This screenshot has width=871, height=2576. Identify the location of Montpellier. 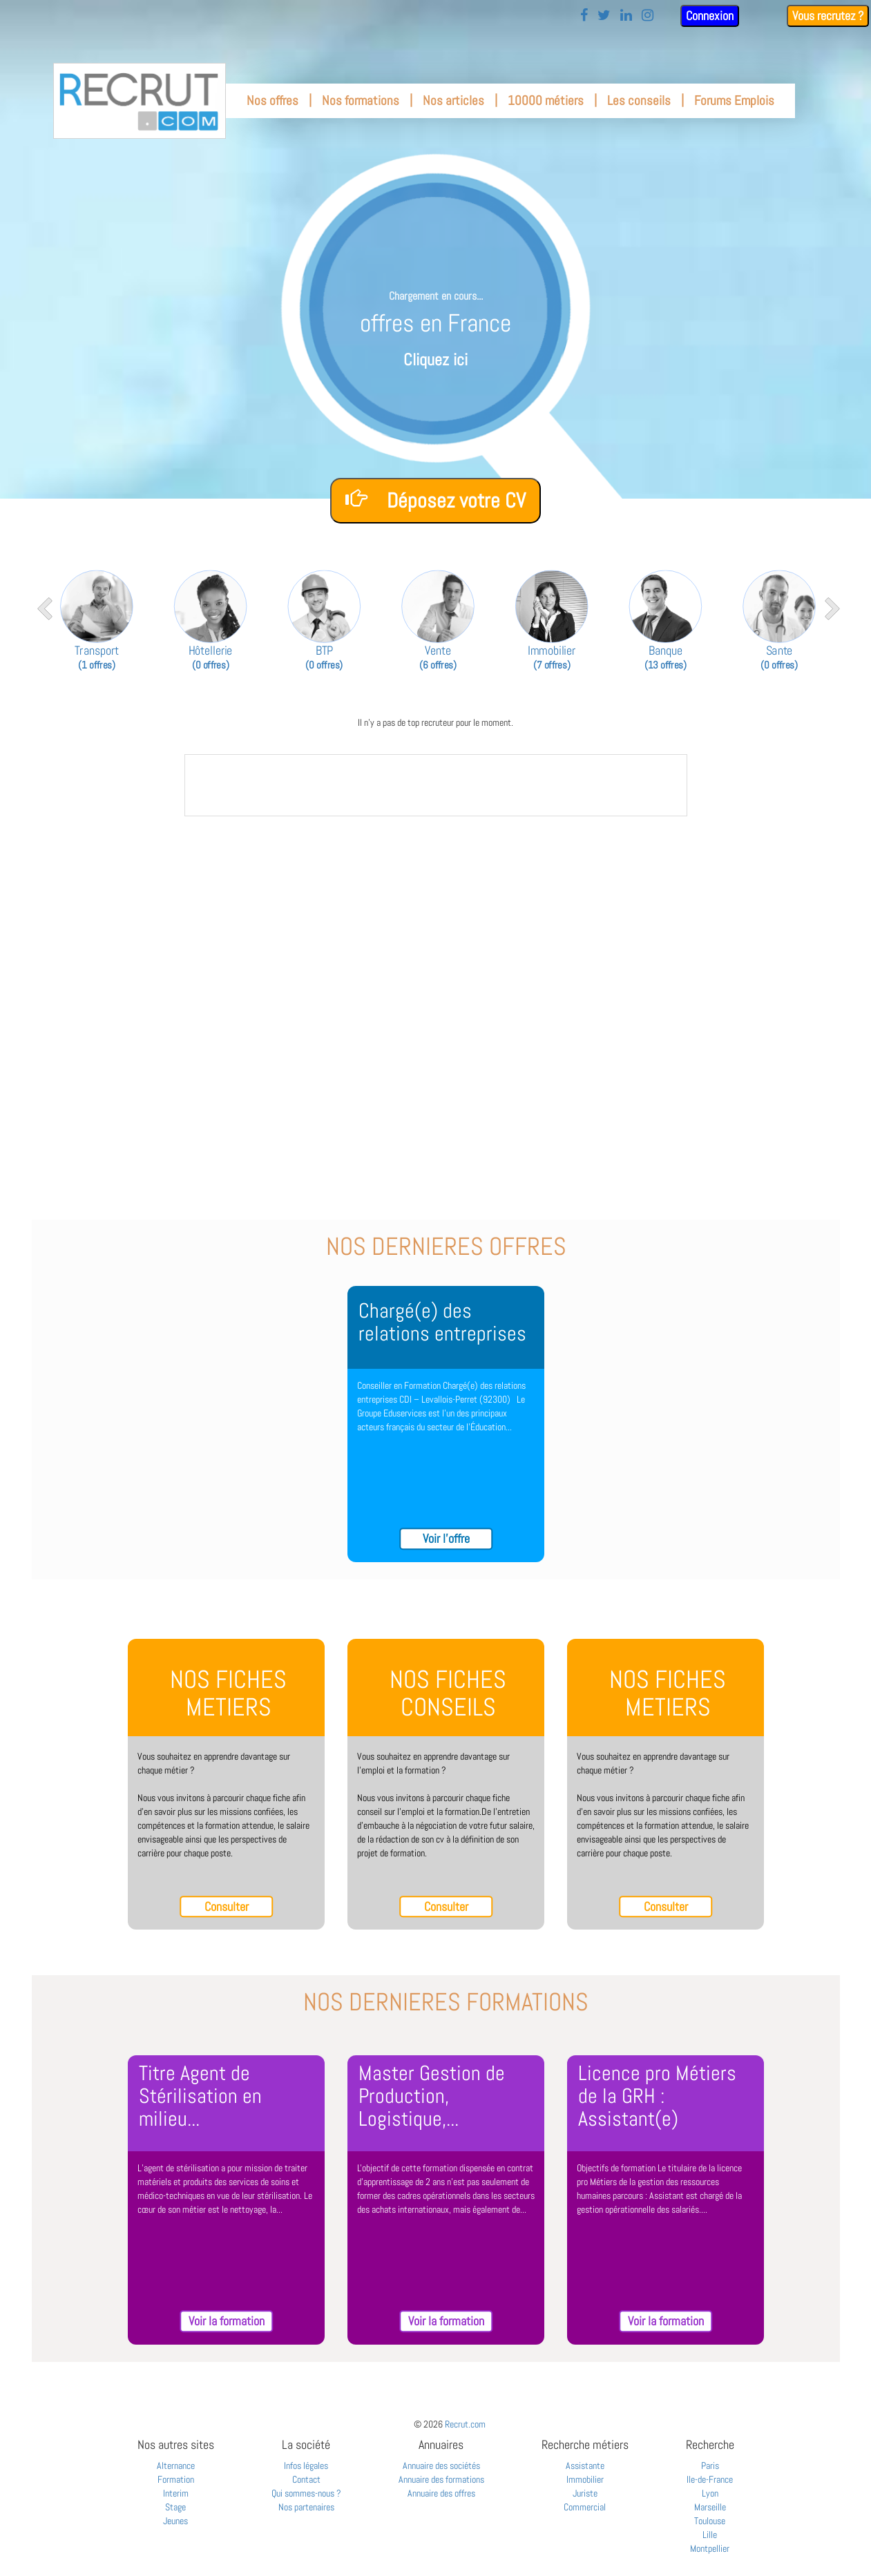
(709, 2548).